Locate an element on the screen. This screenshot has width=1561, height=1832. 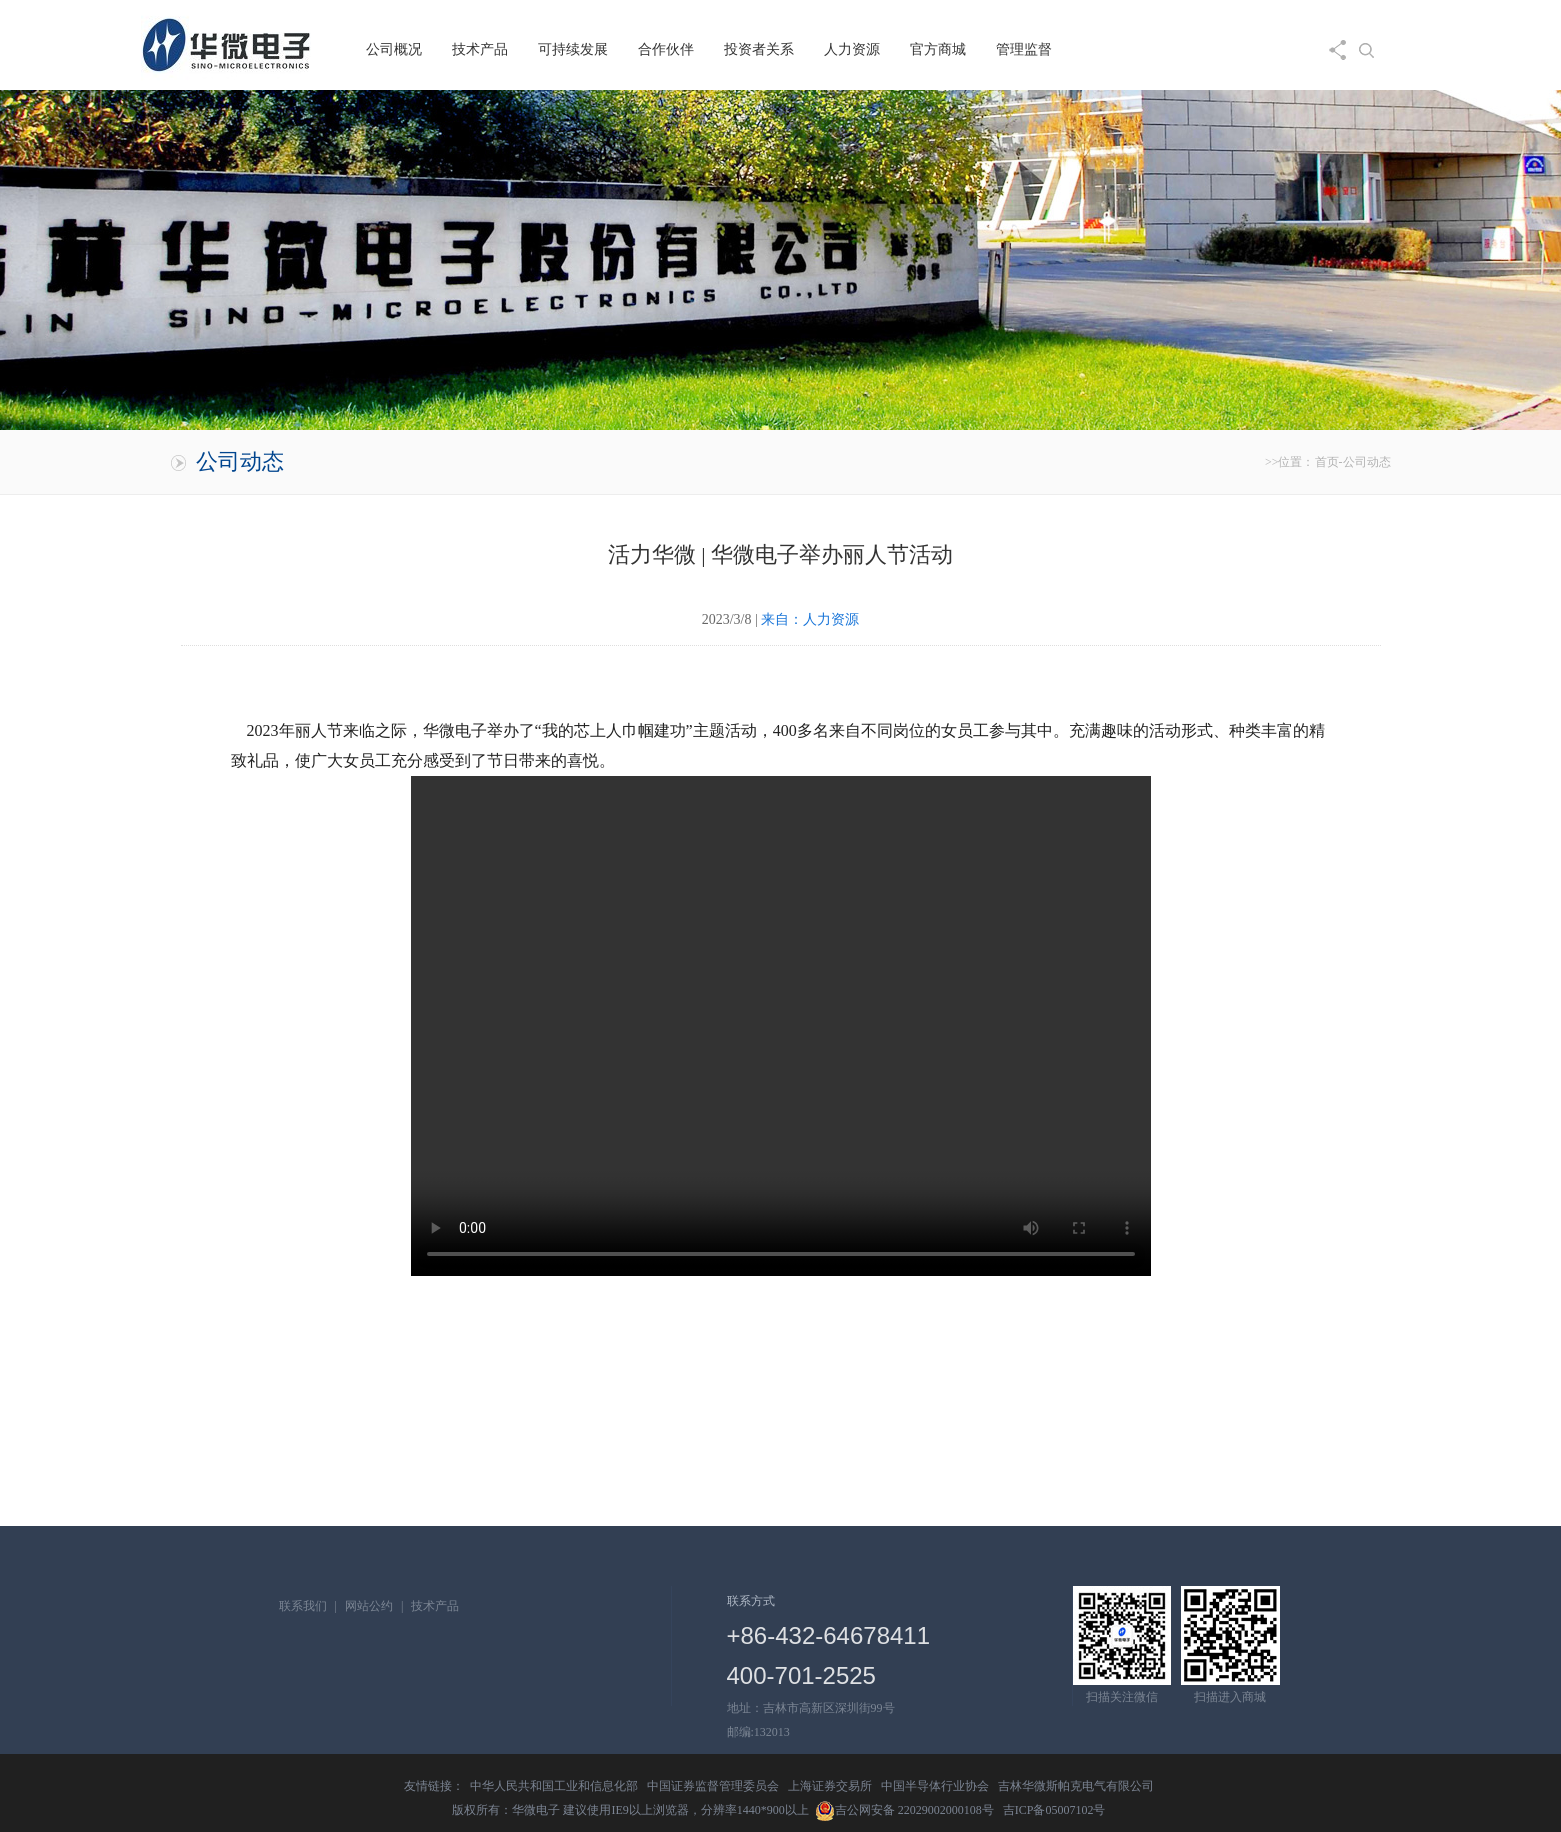
投资者关系 is located at coordinates (759, 49).